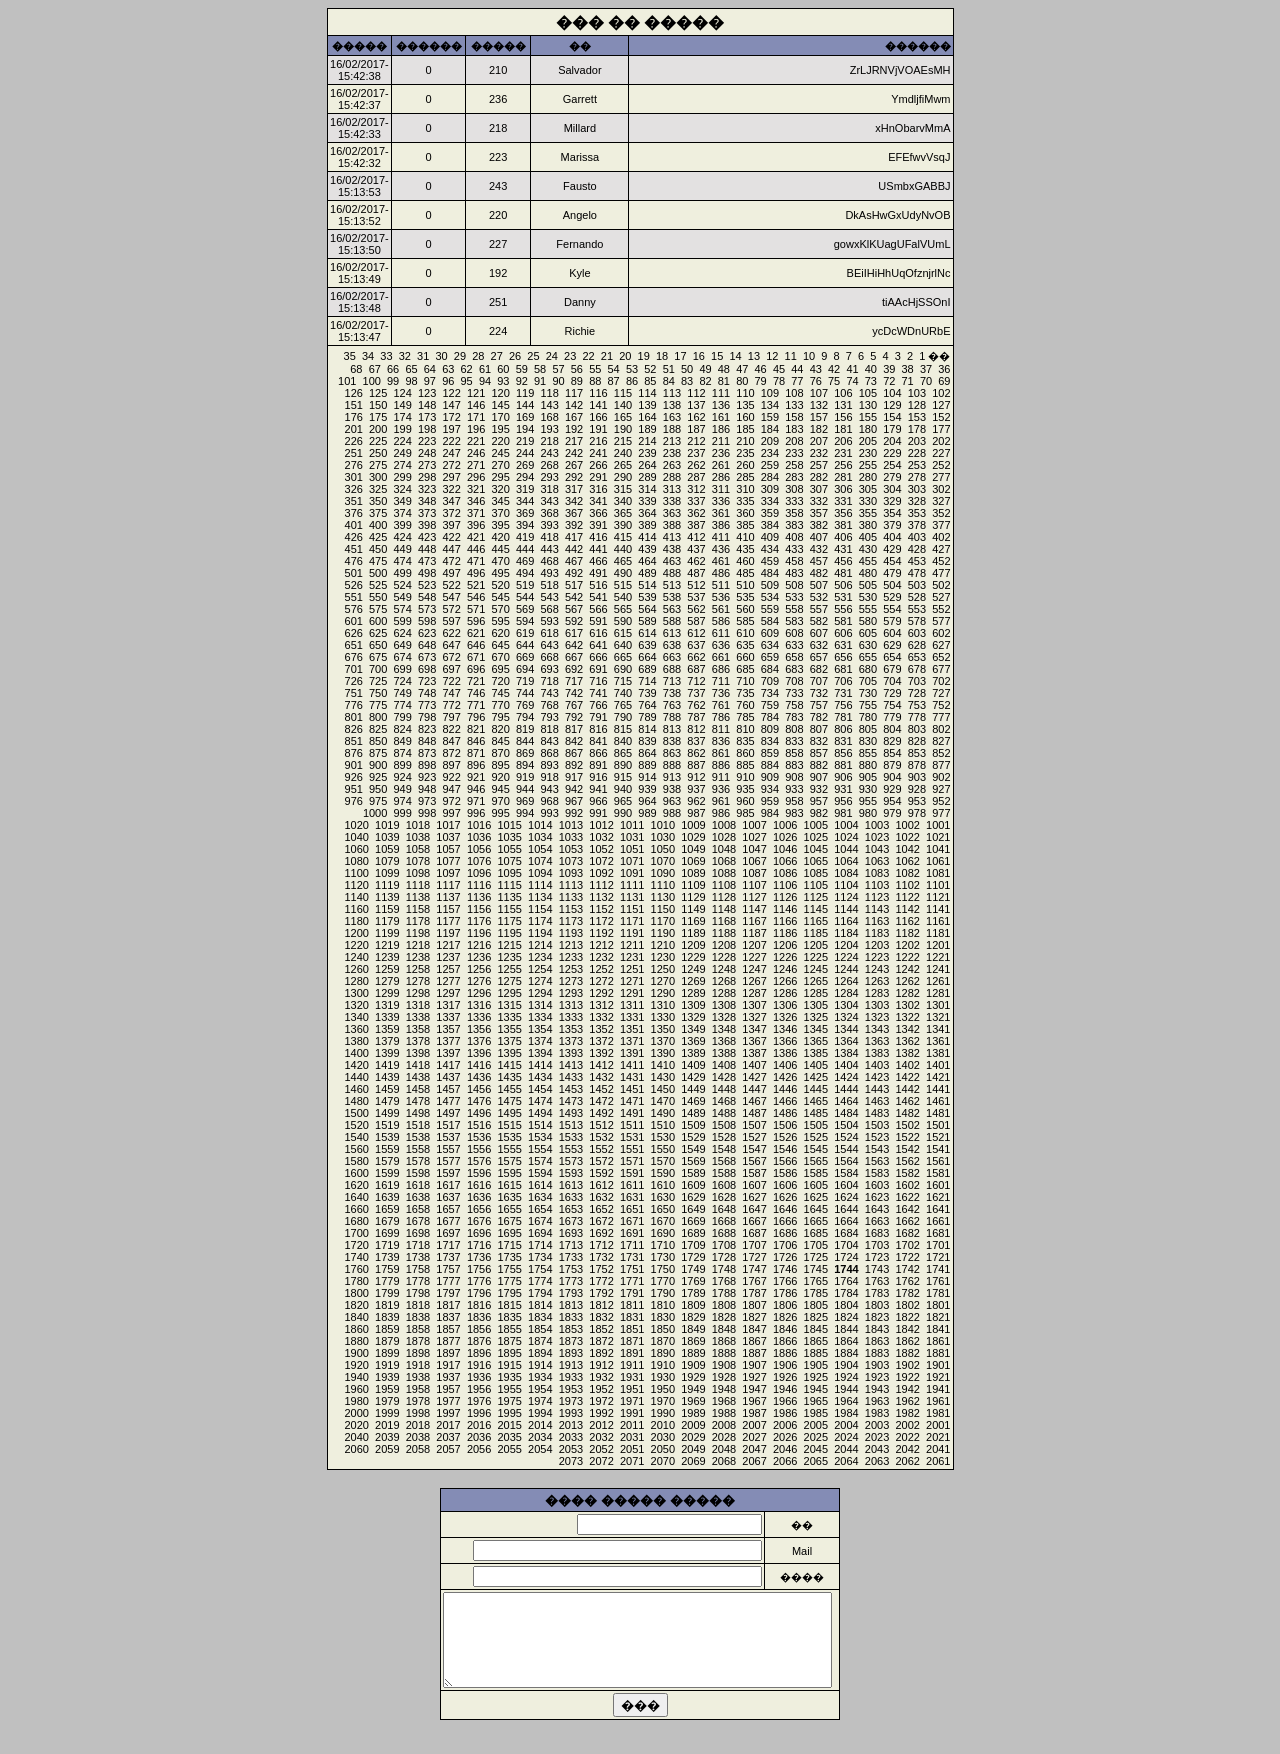  Describe the element at coordinates (509, 921) in the screenshot. I see `1175` at that location.